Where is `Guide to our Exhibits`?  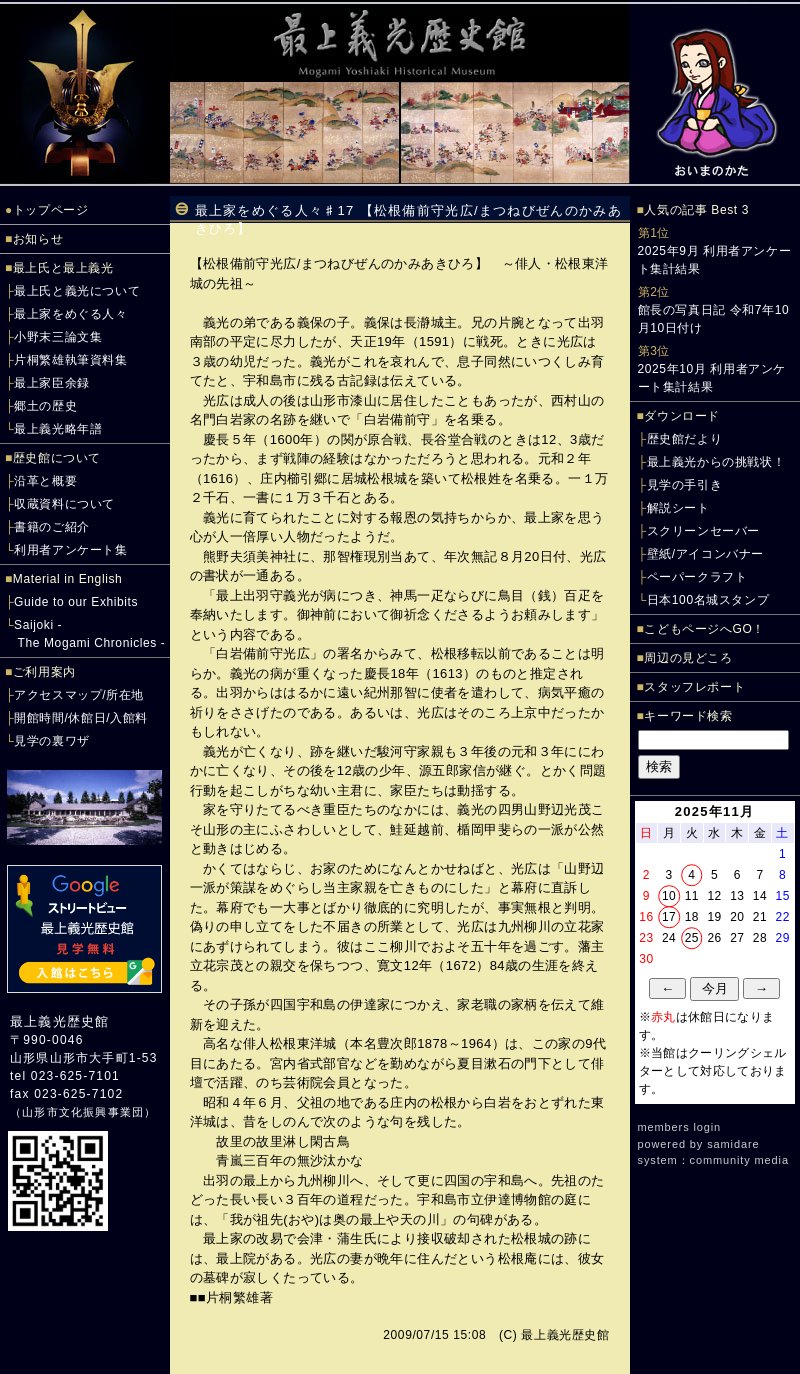
Guide to our Exhibits is located at coordinates (76, 602).